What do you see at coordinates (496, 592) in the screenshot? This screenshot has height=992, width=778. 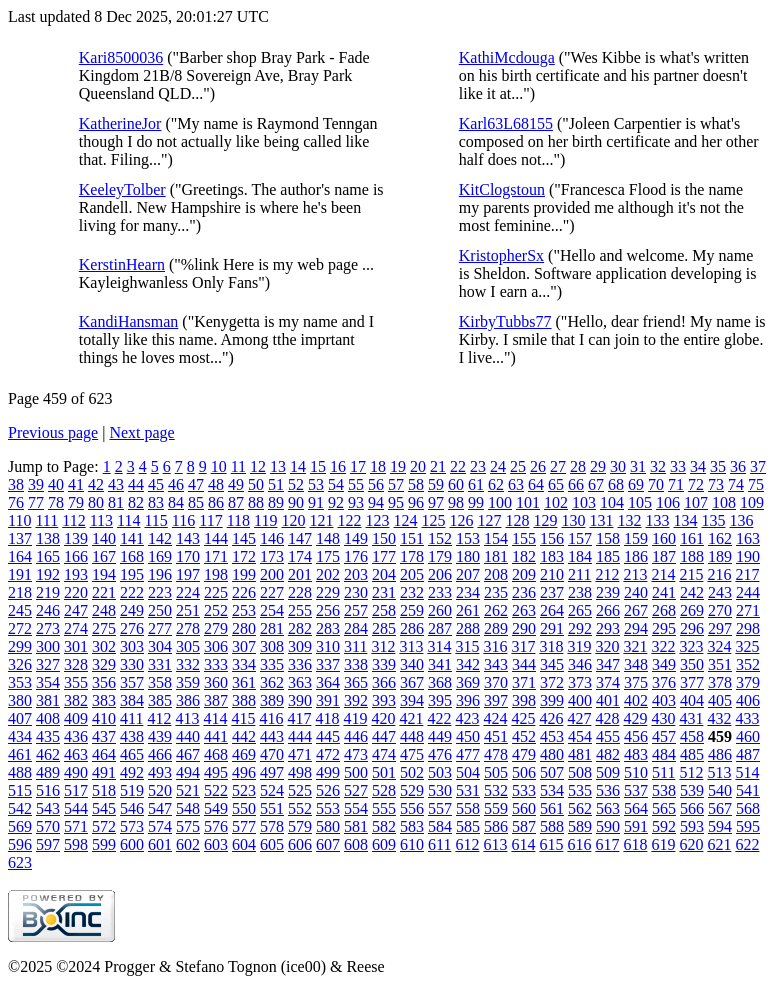 I see `235` at bounding box center [496, 592].